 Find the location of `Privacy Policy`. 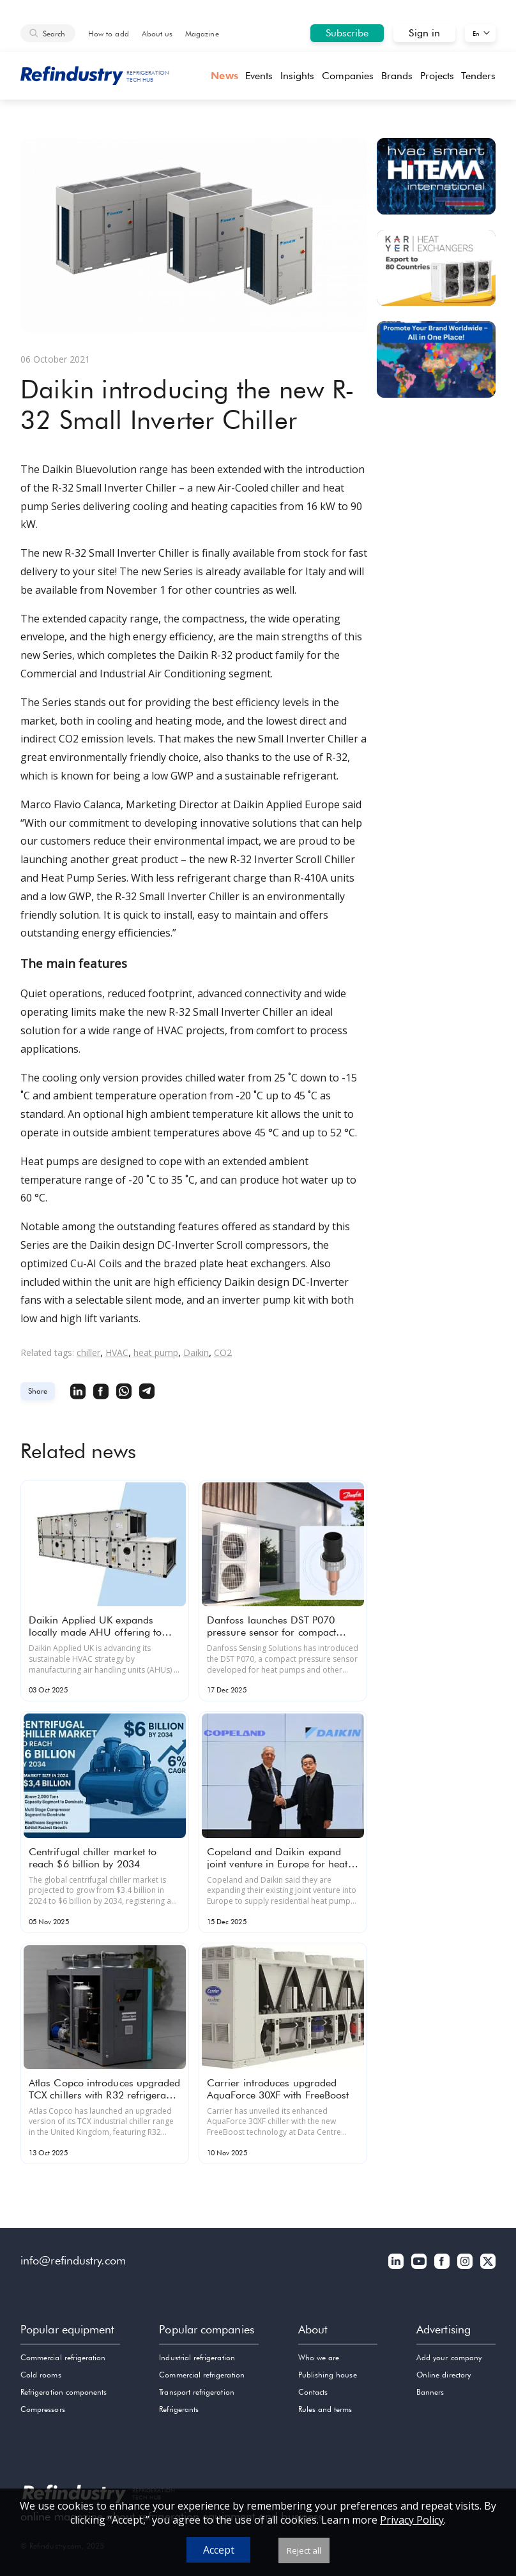

Privacy Policy is located at coordinates (412, 2520).